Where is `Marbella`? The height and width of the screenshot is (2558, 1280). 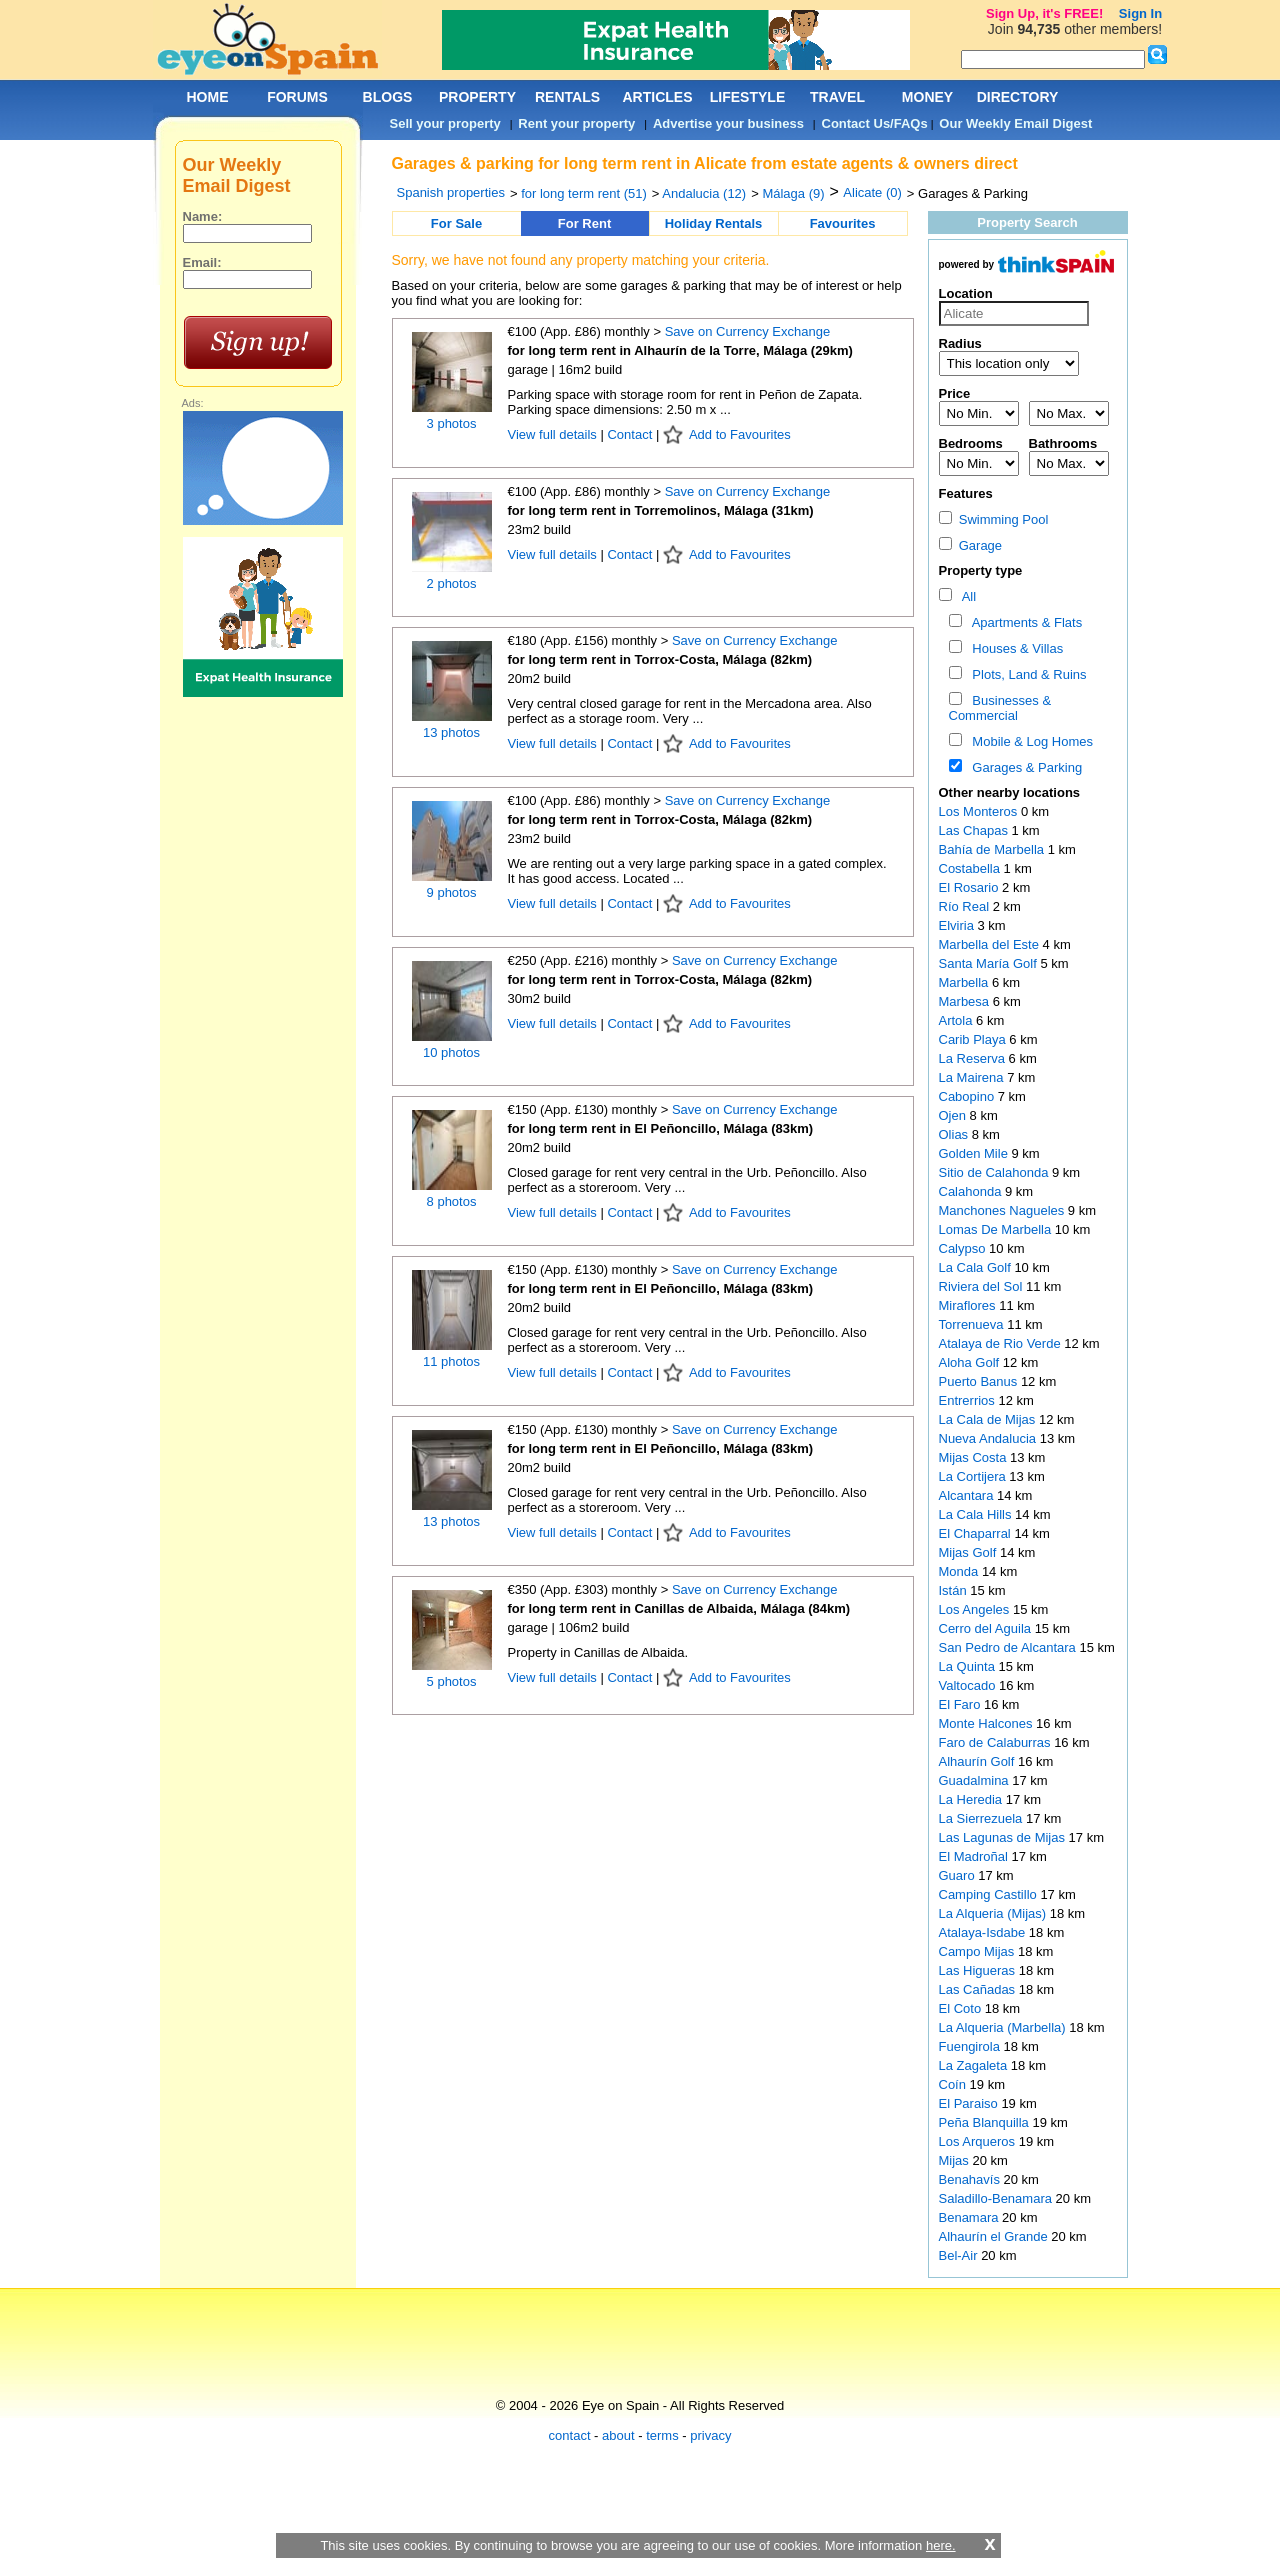 Marbella is located at coordinates (965, 982).